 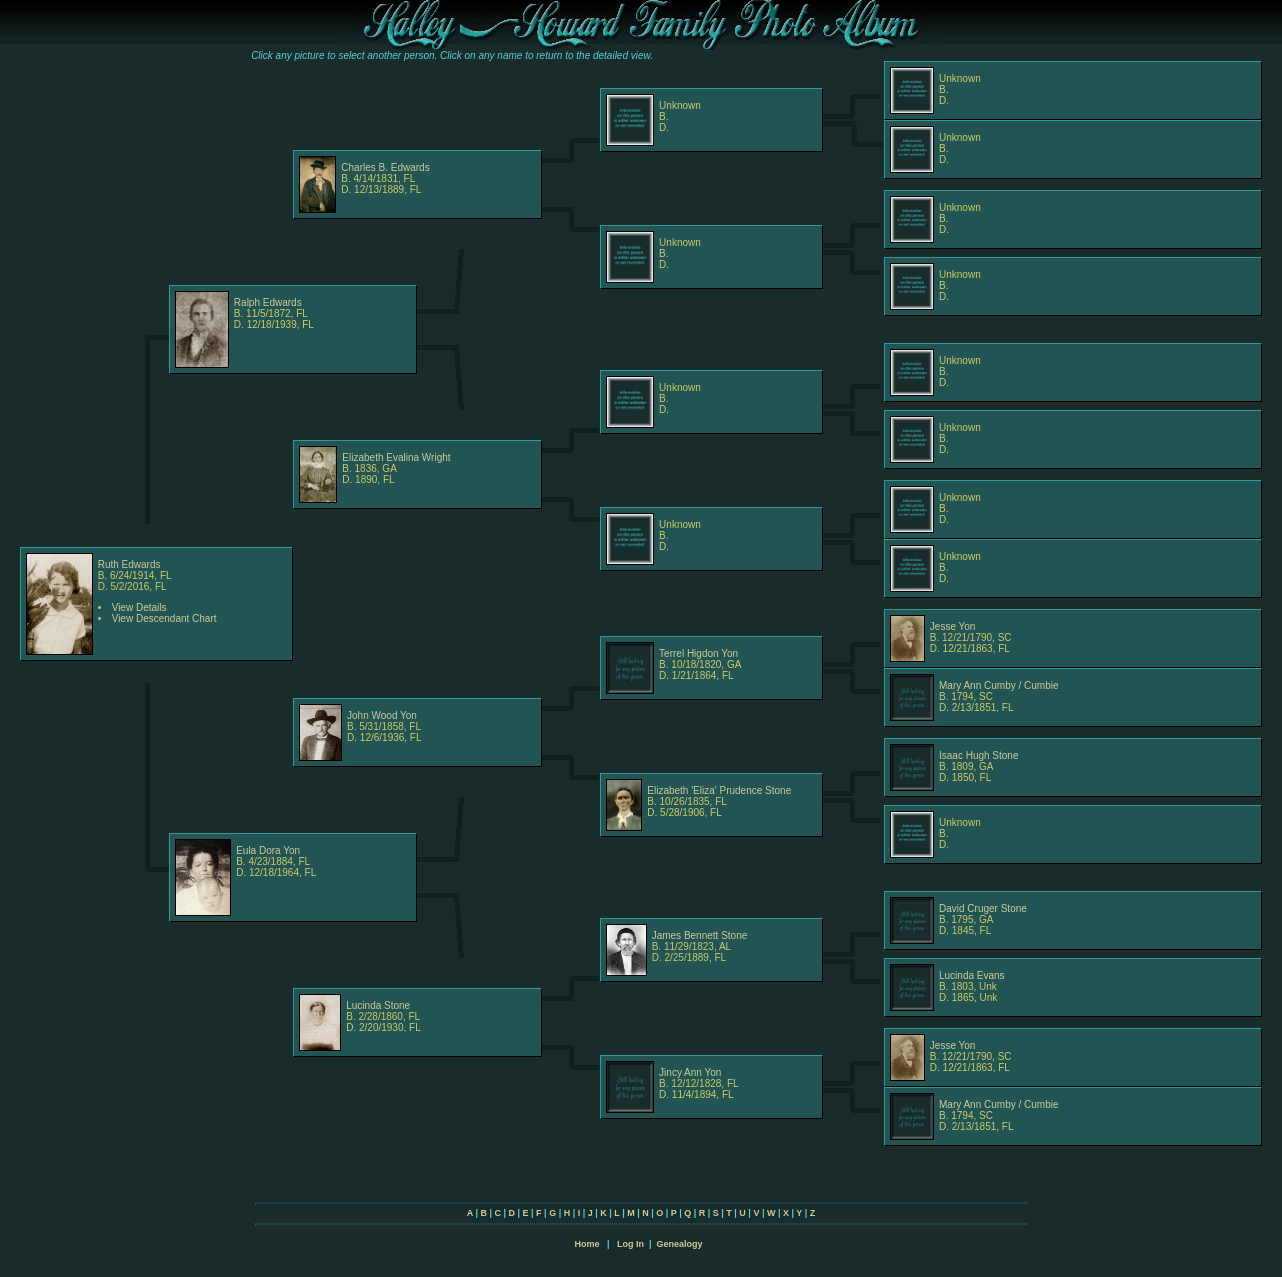 I want to click on Ralph Edwards, so click(x=268, y=302).